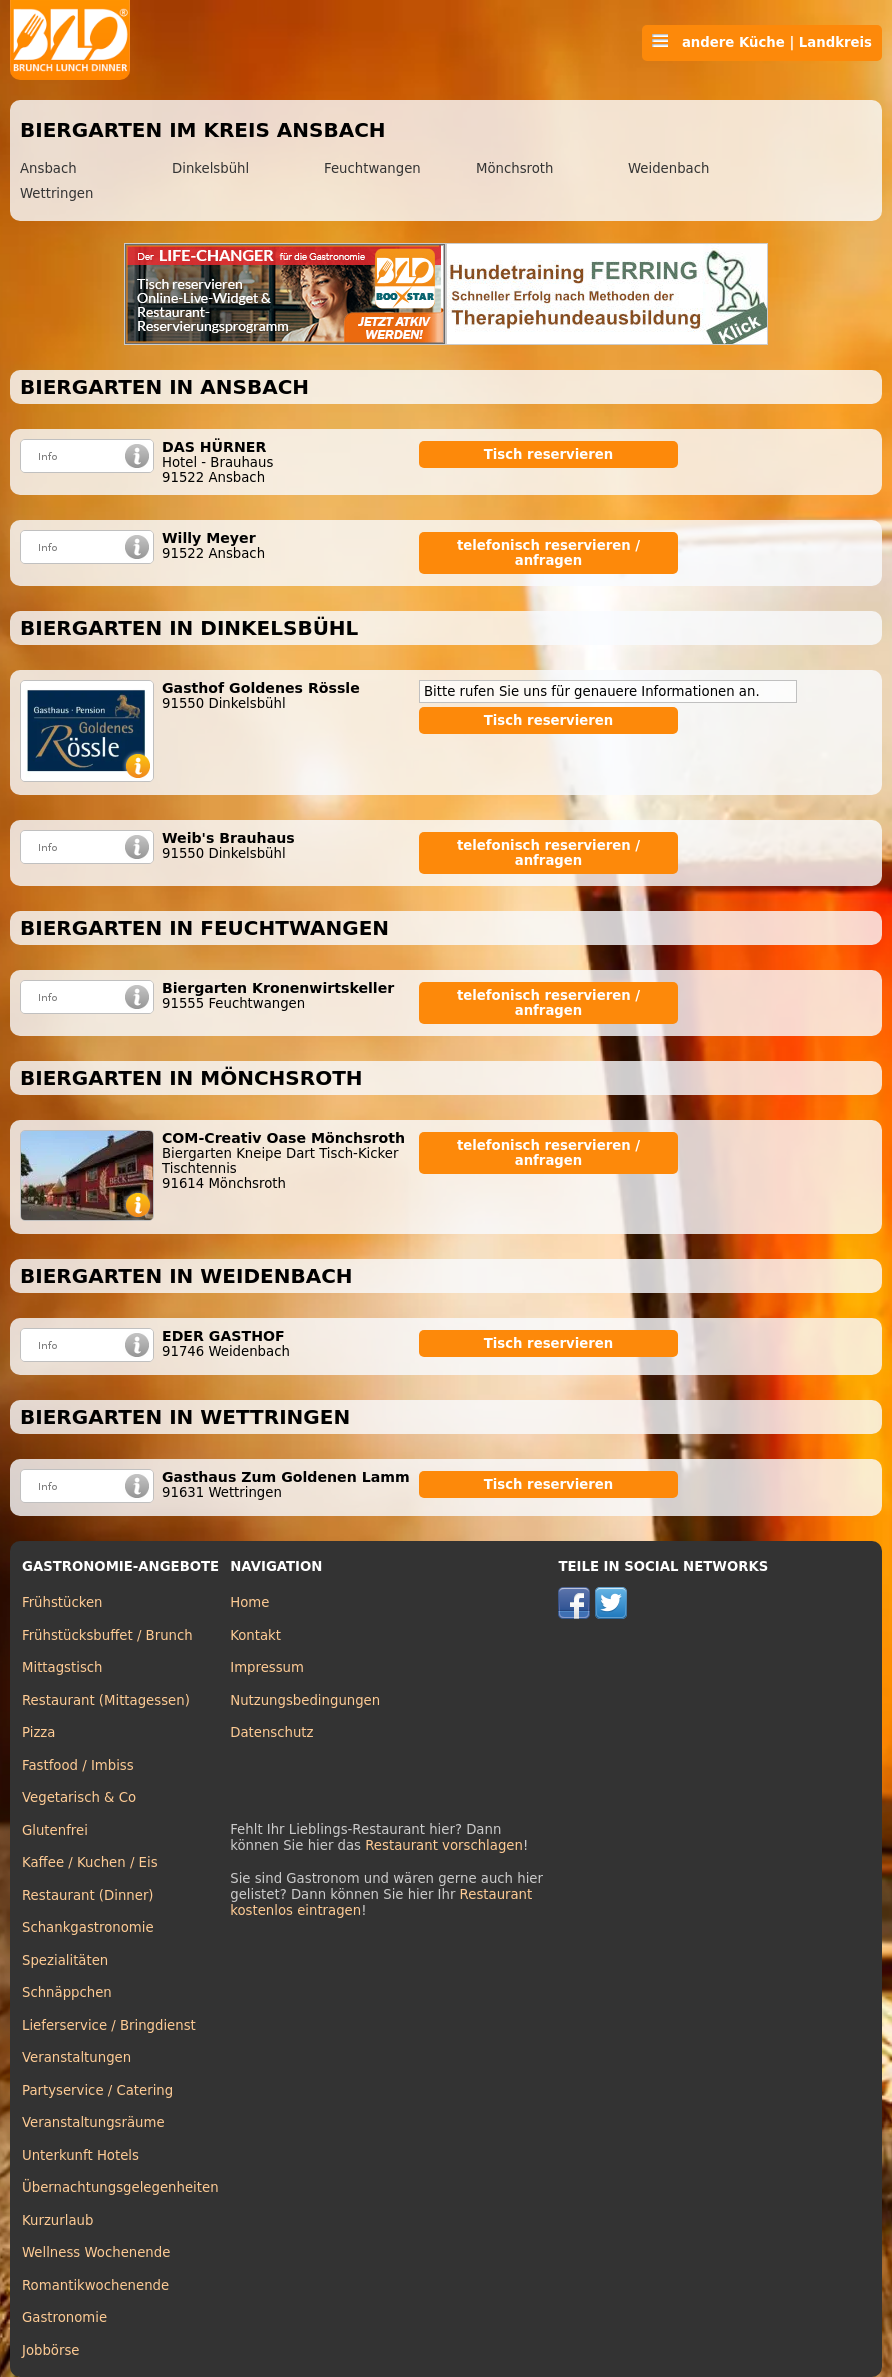 The height and width of the screenshot is (2377, 892). What do you see at coordinates (78, 1765) in the screenshot?
I see `Fastfood / Imbiss` at bounding box center [78, 1765].